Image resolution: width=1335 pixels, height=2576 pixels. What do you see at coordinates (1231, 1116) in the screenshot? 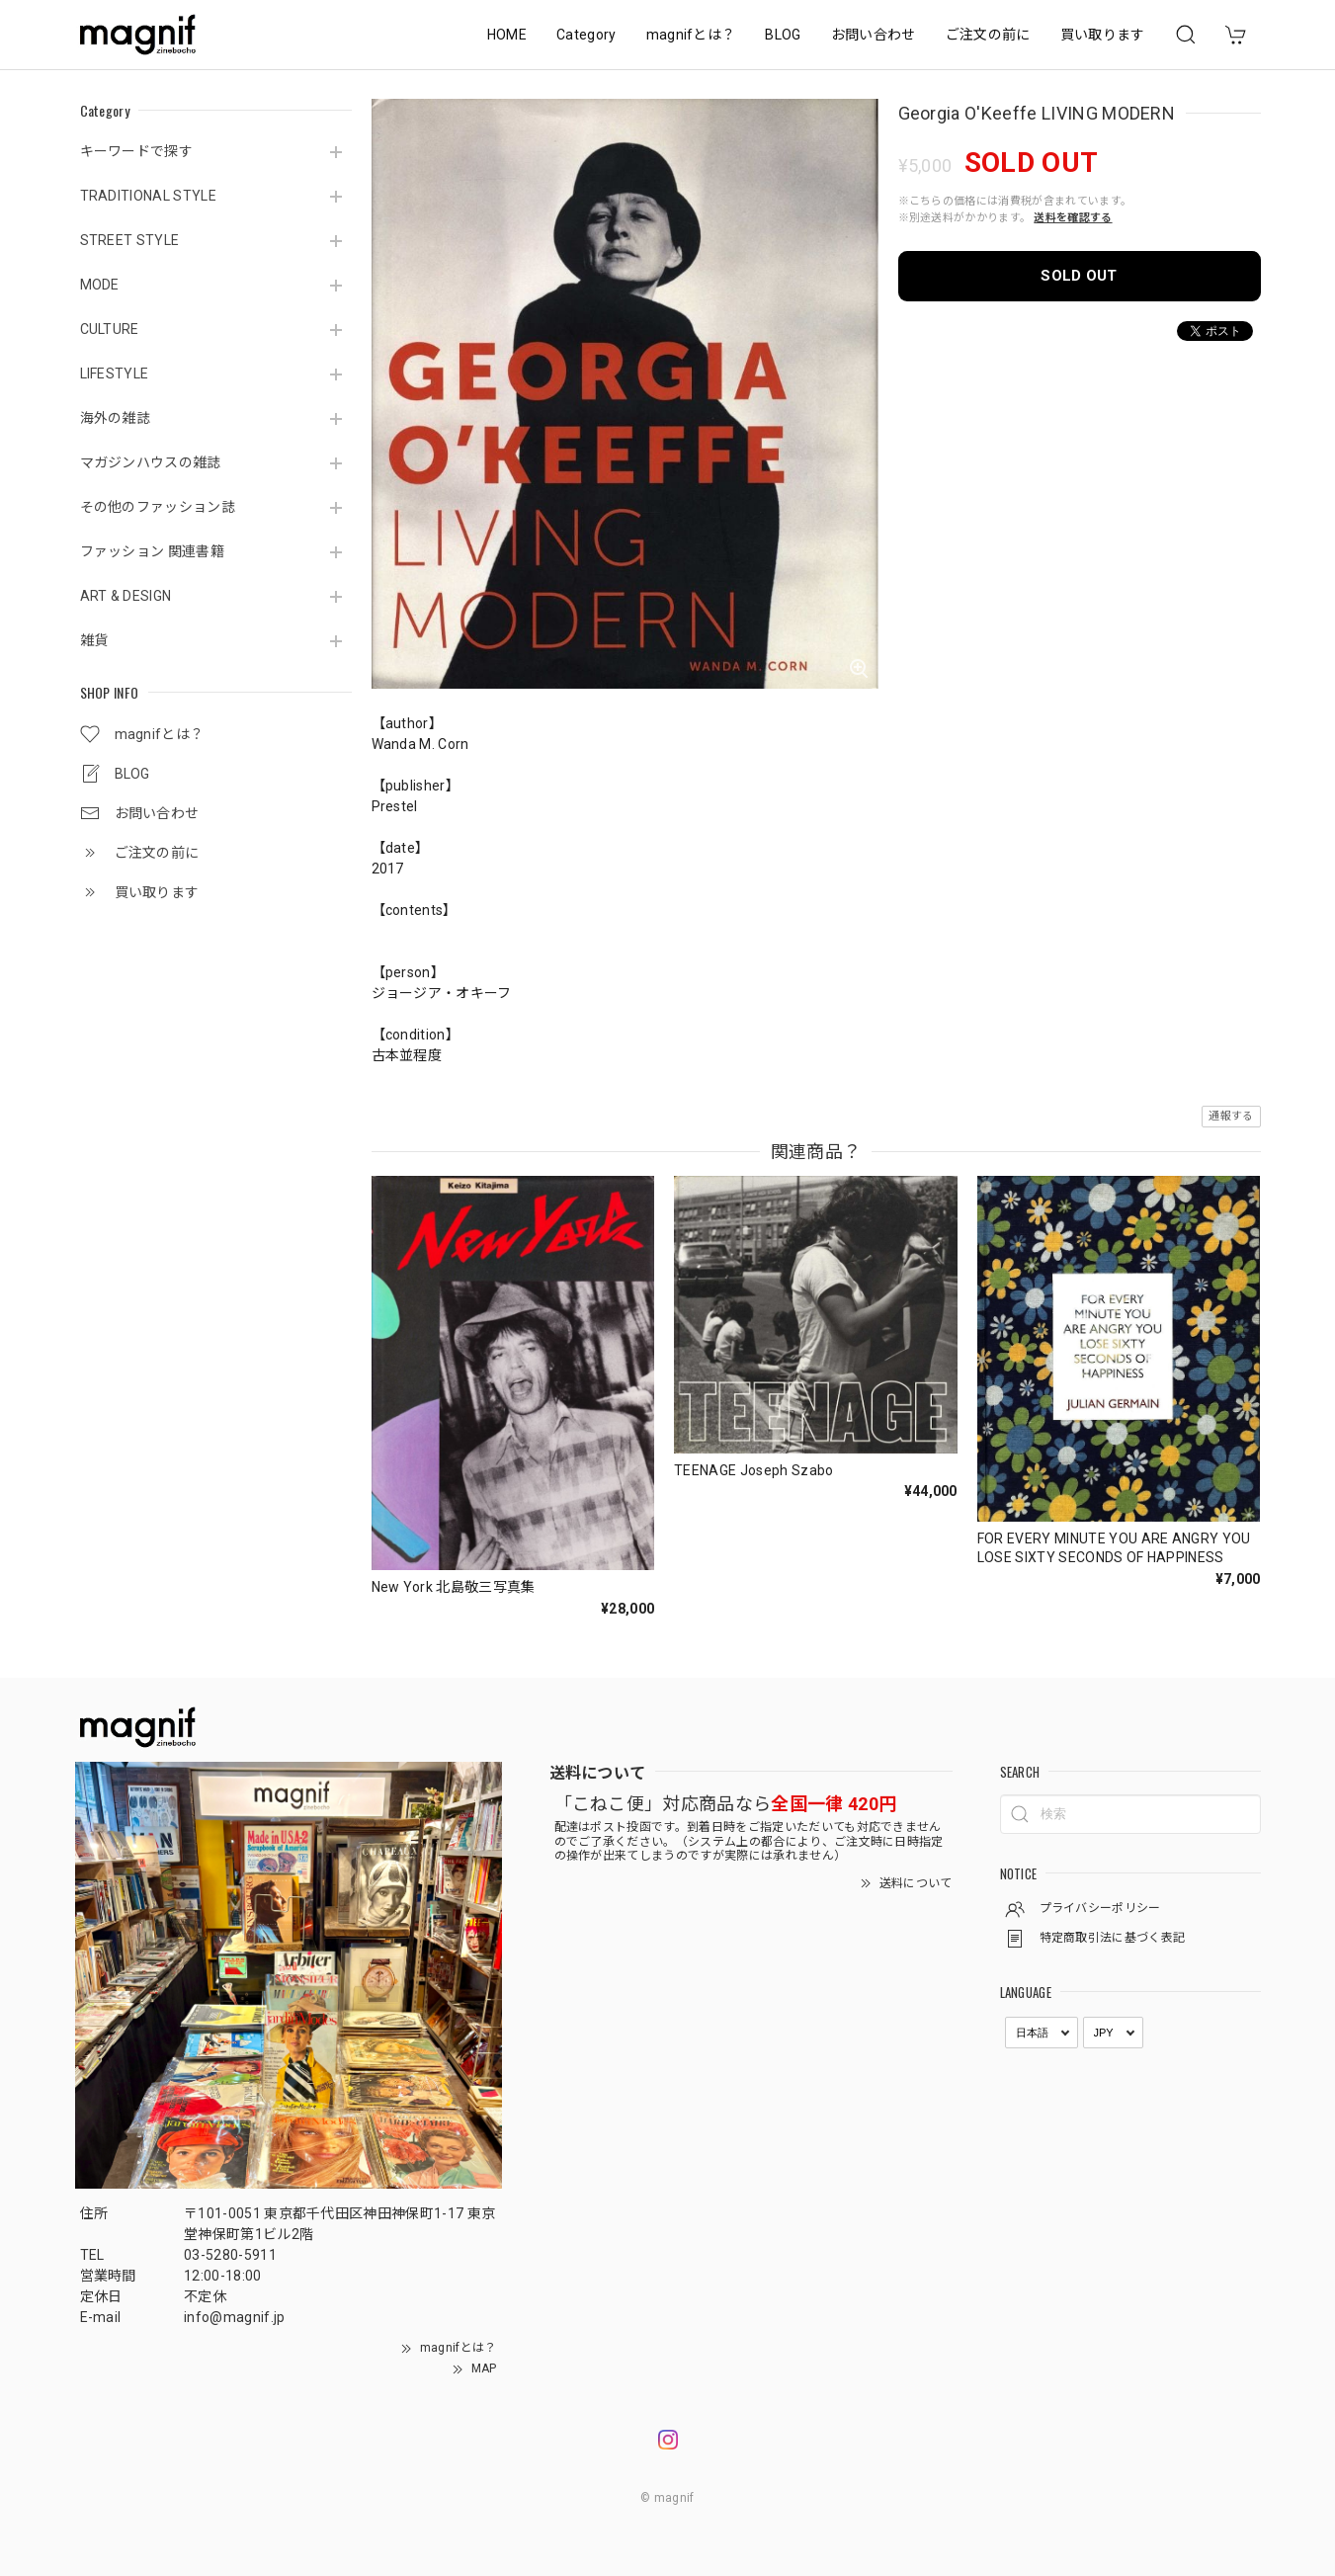
I see `通報する` at bounding box center [1231, 1116].